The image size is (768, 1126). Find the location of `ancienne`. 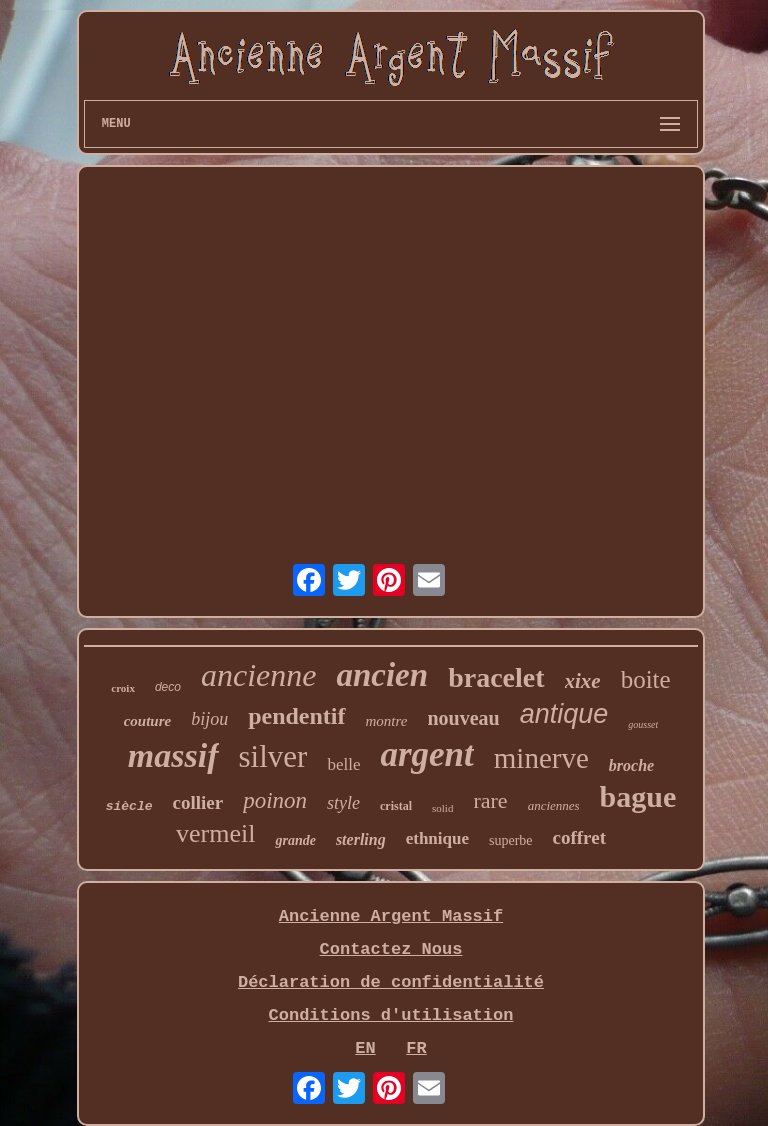

ancienne is located at coordinates (259, 675).